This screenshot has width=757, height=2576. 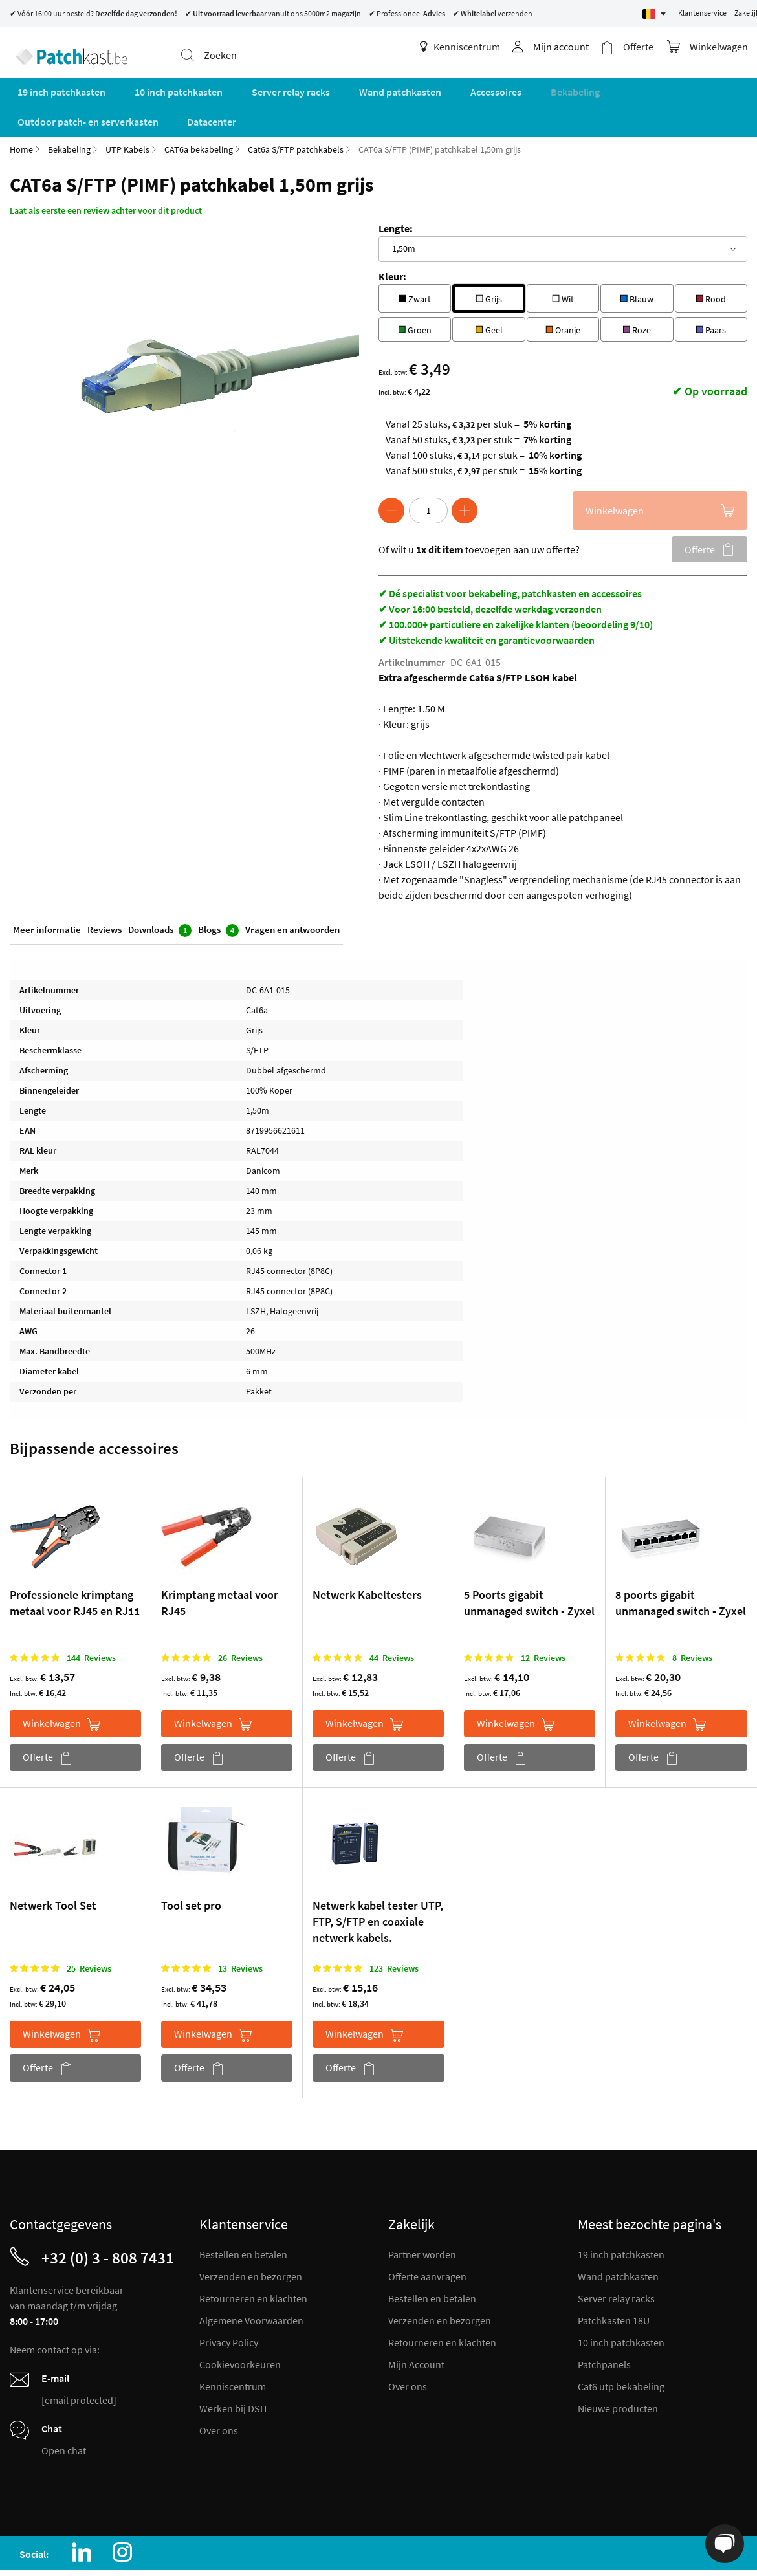 What do you see at coordinates (636, 291) in the screenshot?
I see `Roze` at bounding box center [636, 291].